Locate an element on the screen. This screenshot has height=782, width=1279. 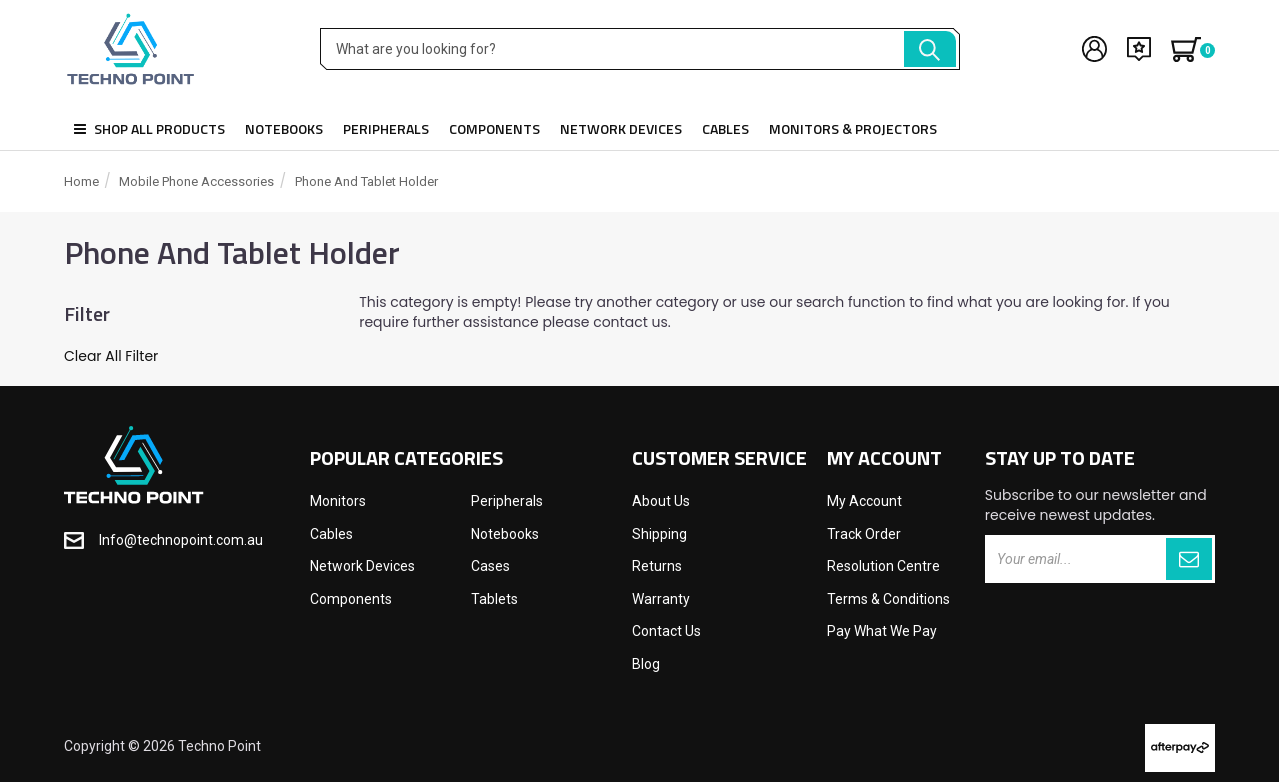
Shipping is located at coordinates (659, 534).